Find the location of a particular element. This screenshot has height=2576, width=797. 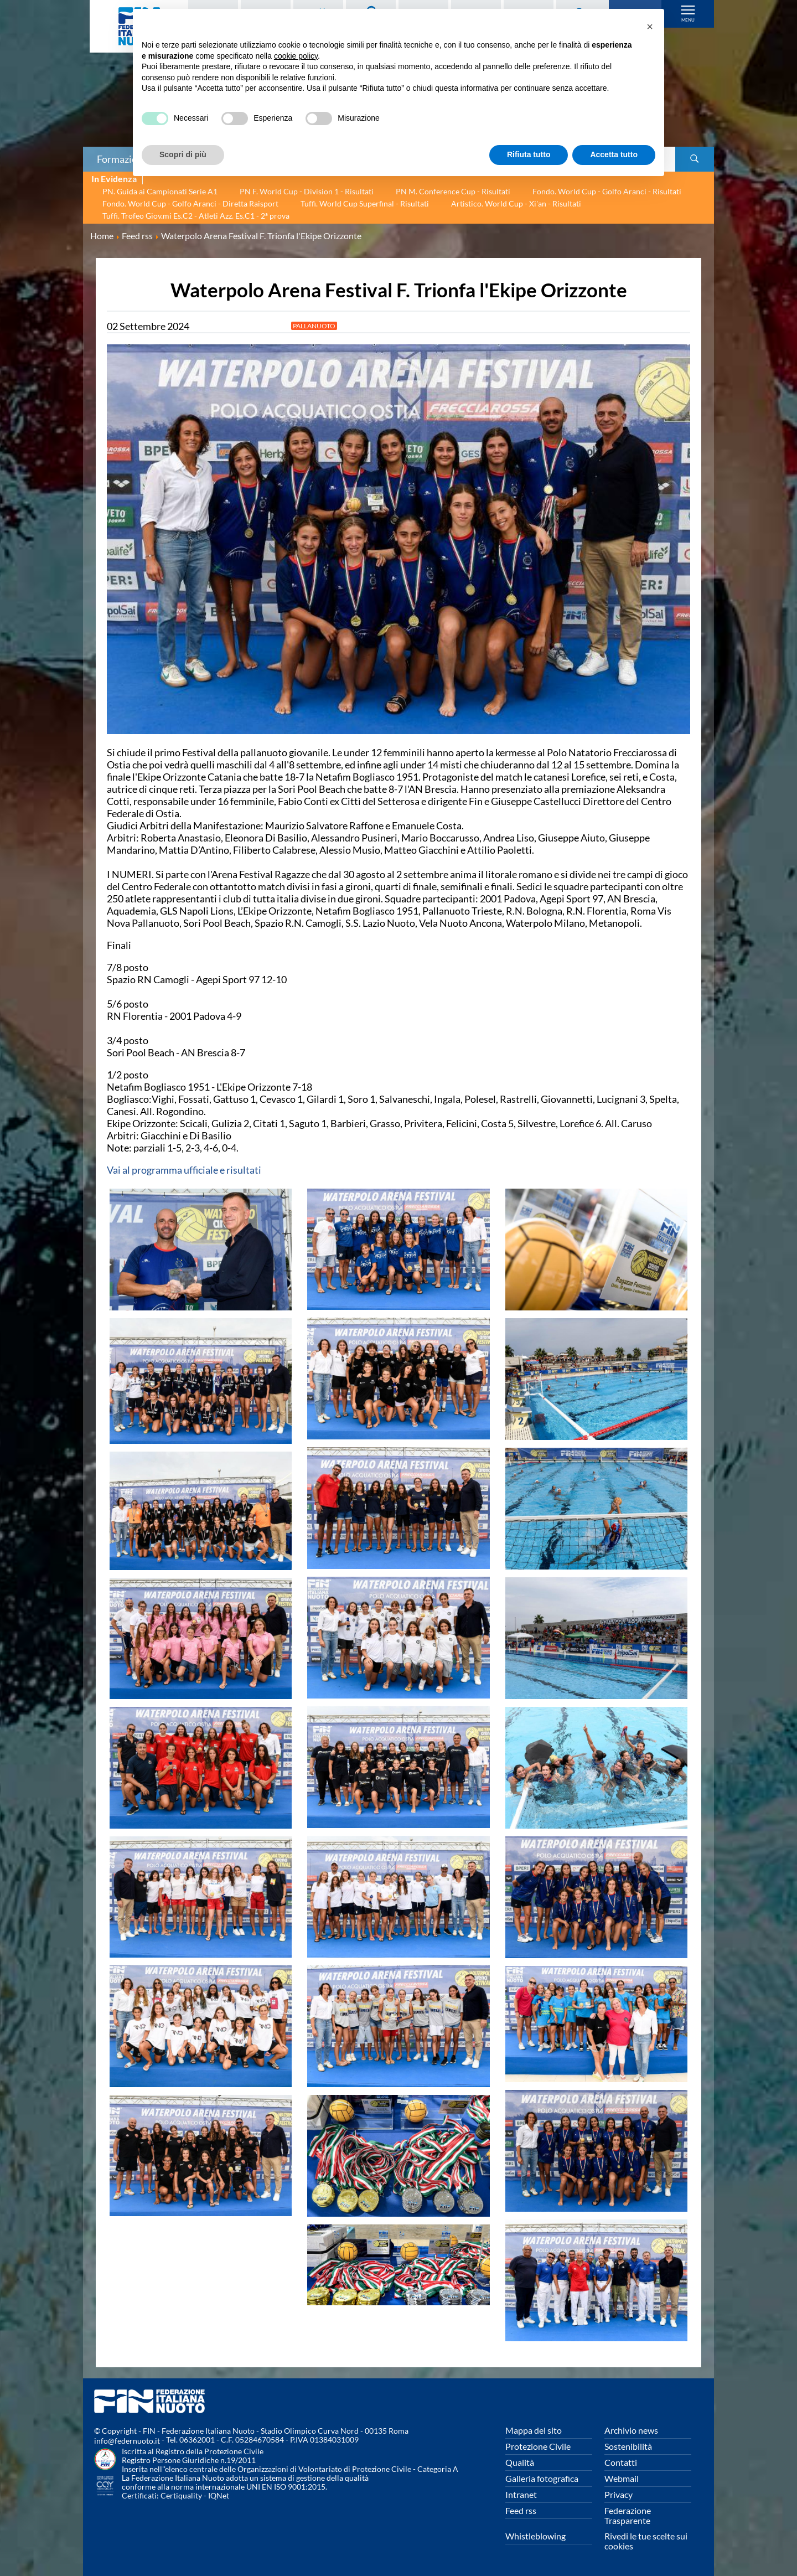

cookie policy [button] is located at coordinates (296, 55).